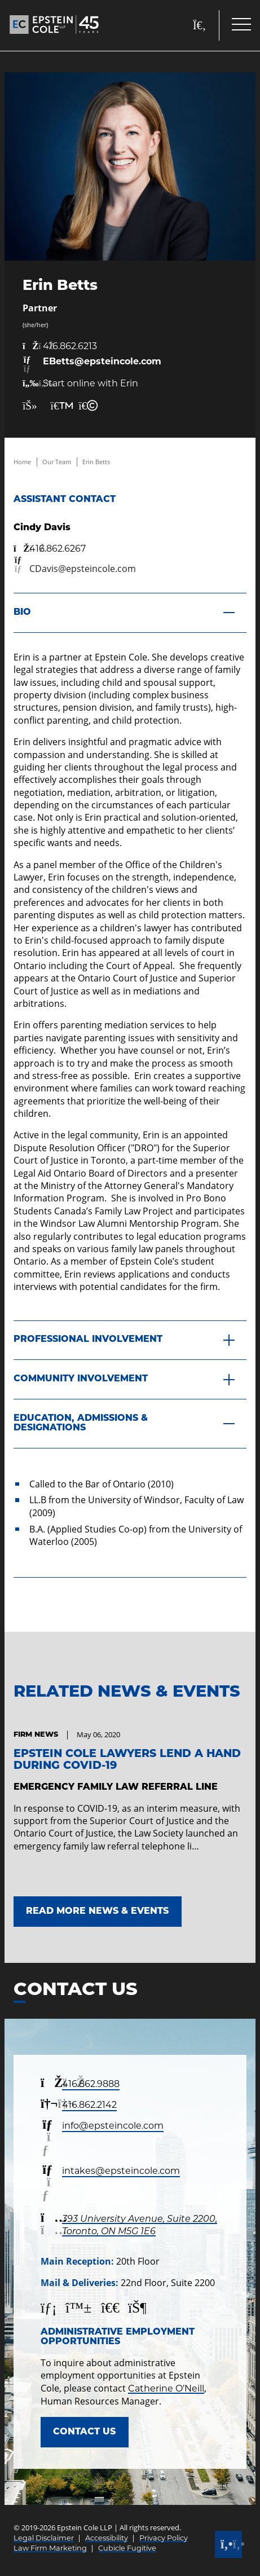 The image size is (260, 2576). I want to click on Contact Us, so click(84, 2432).